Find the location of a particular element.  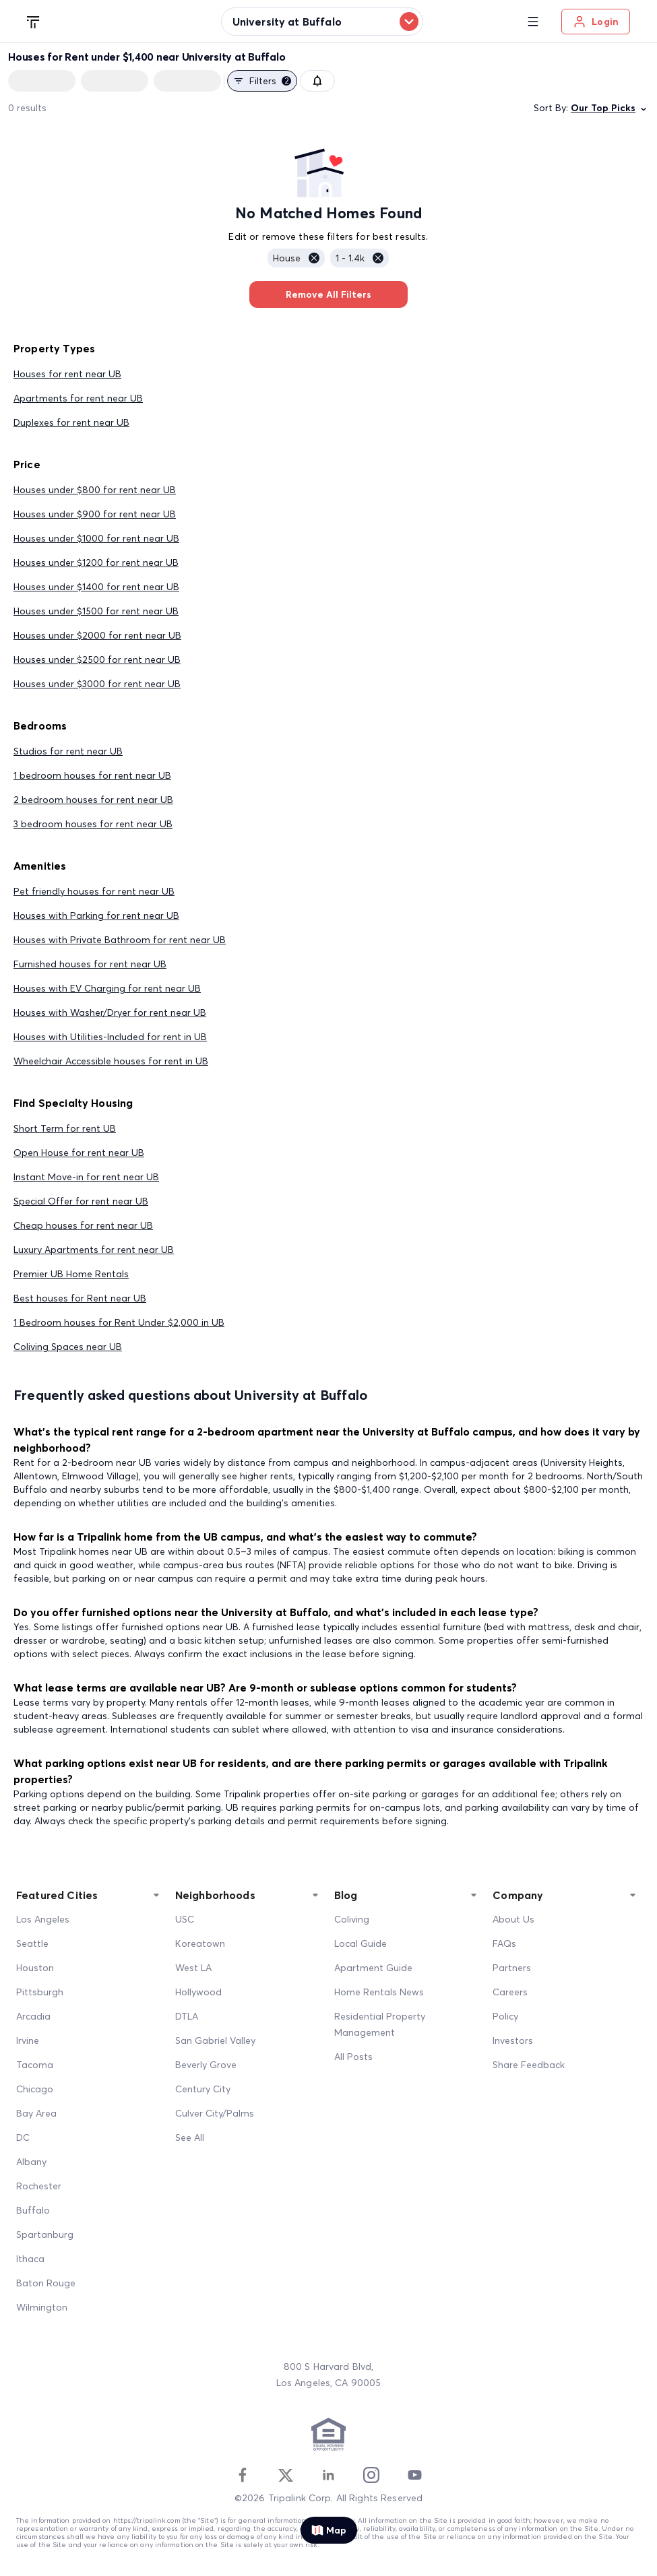

Tacoma is located at coordinates (34, 2065).